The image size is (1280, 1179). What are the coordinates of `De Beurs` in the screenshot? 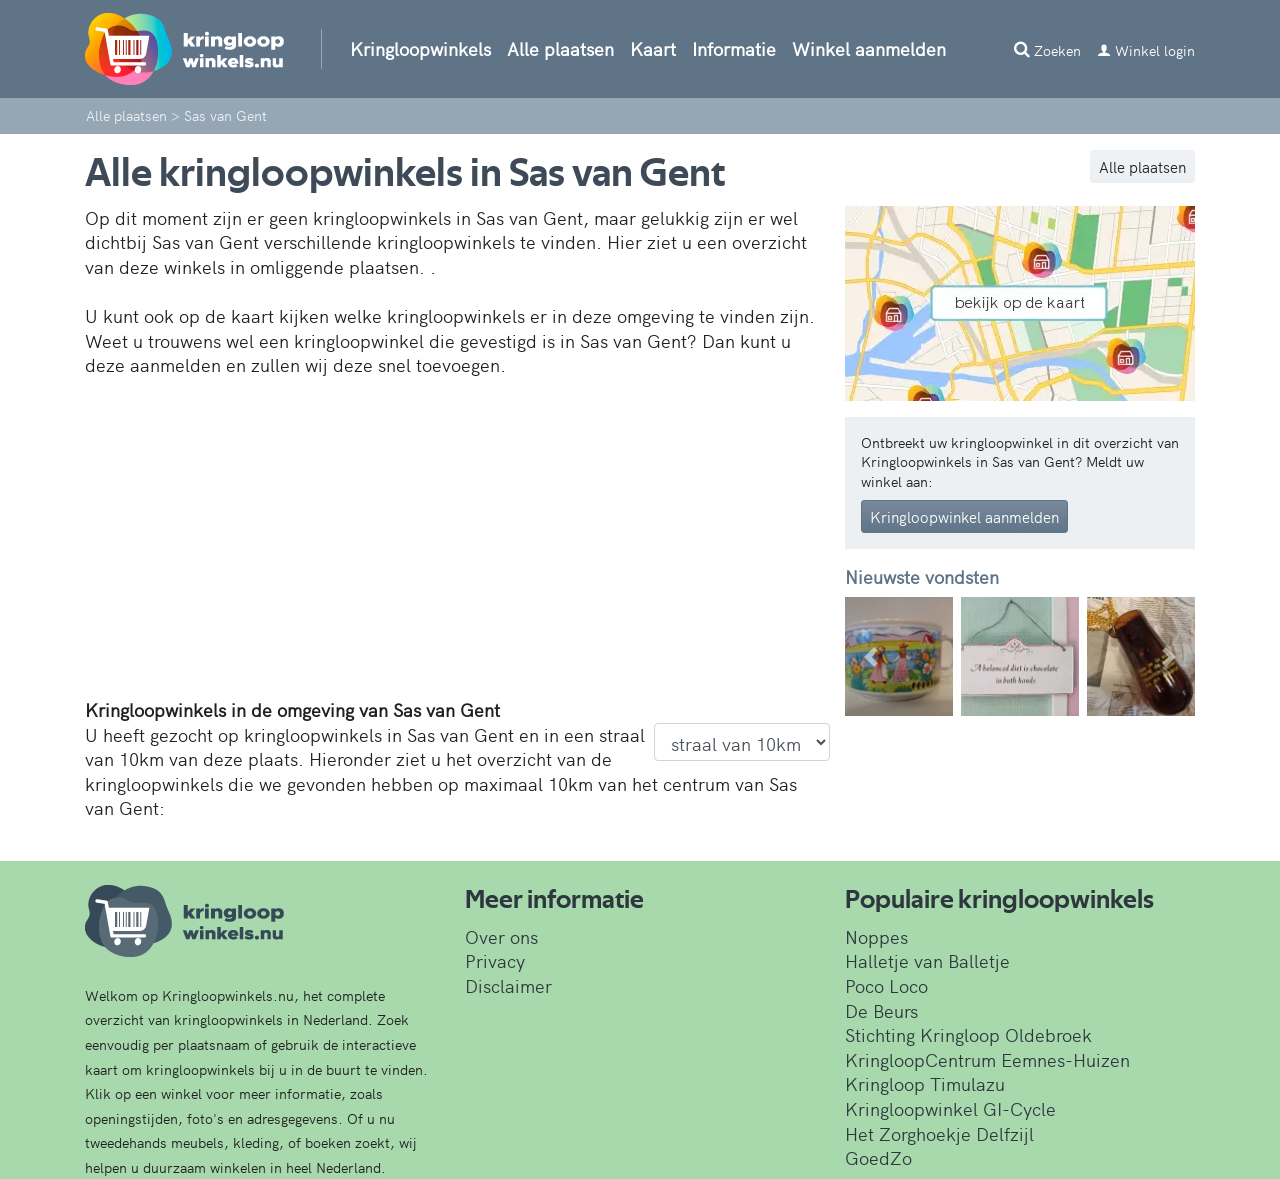 It's located at (881, 1010).